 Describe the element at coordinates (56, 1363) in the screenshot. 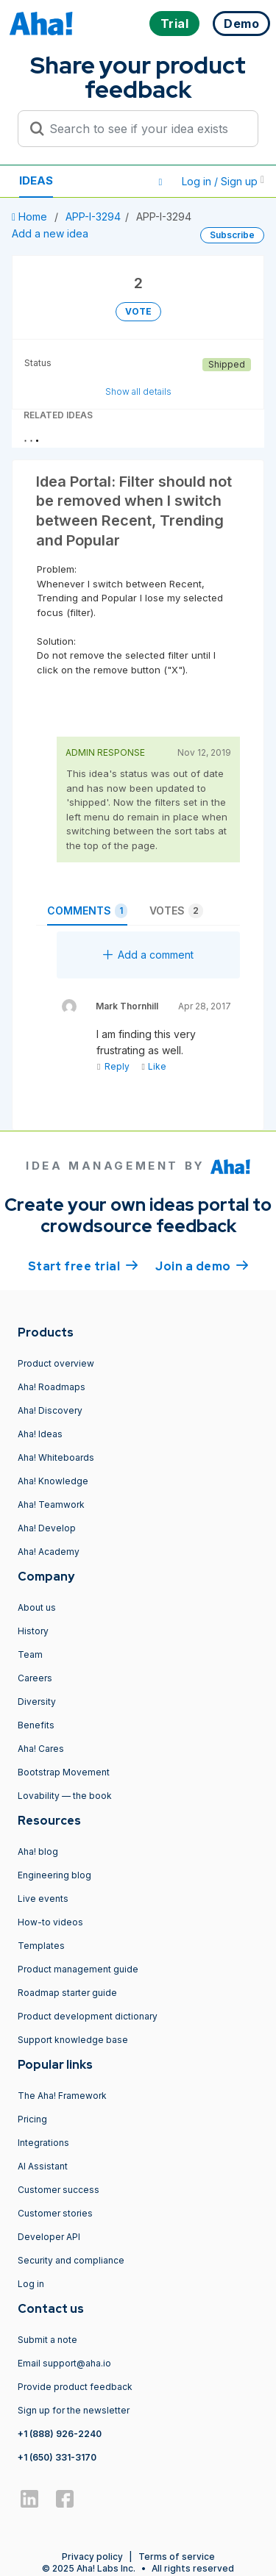

I see `Product overview` at that location.